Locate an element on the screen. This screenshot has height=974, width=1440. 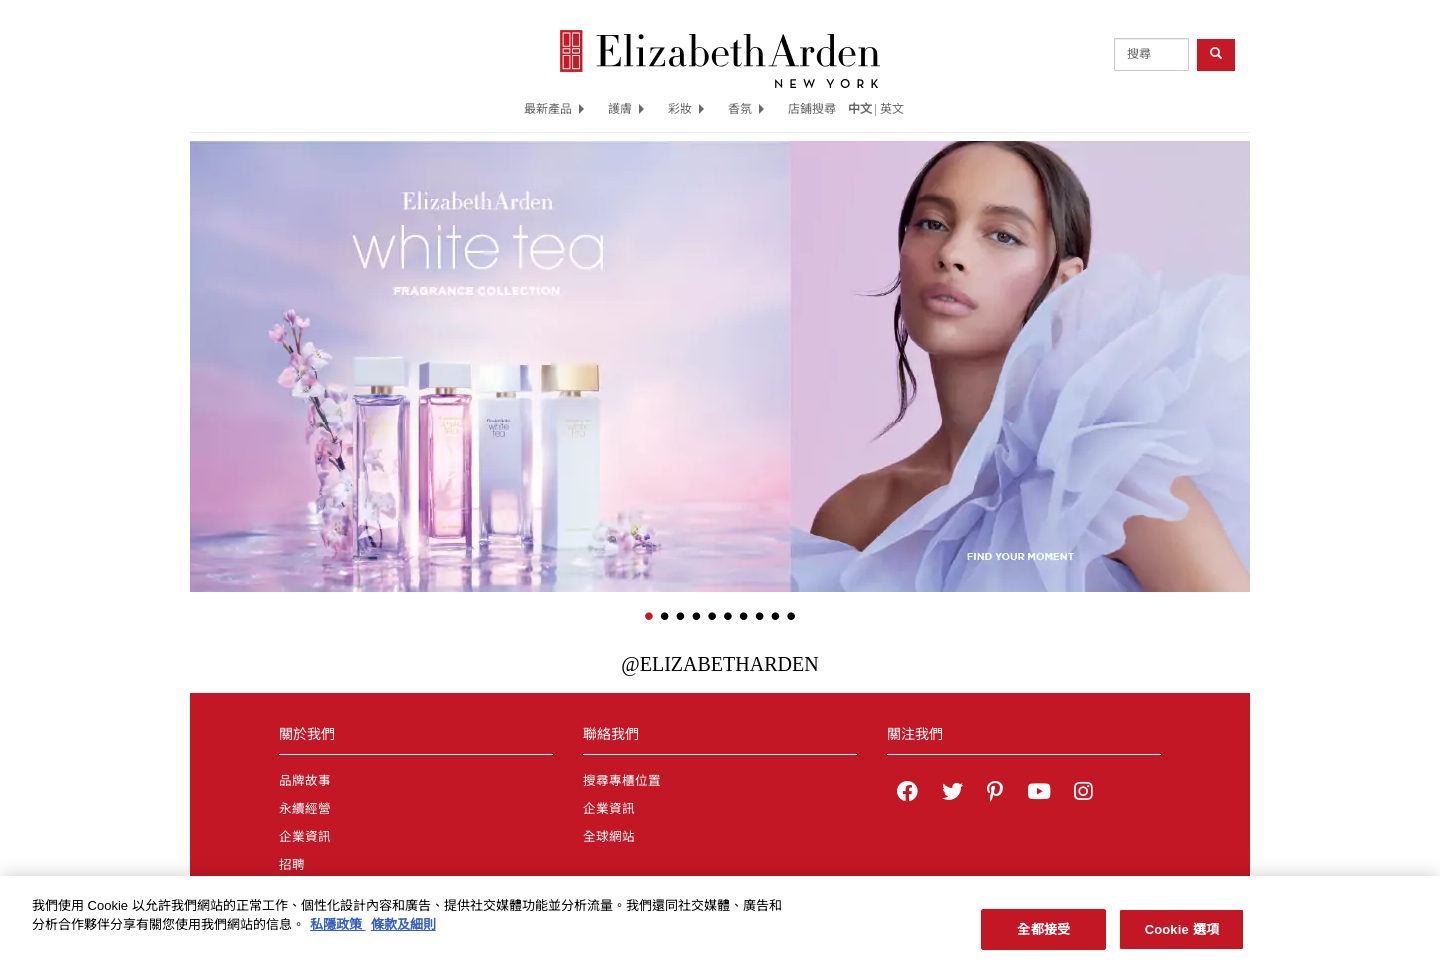
Cookie 選項 [Cookie 選項, Opens the preference center dialog] is located at coordinates (1182, 937).